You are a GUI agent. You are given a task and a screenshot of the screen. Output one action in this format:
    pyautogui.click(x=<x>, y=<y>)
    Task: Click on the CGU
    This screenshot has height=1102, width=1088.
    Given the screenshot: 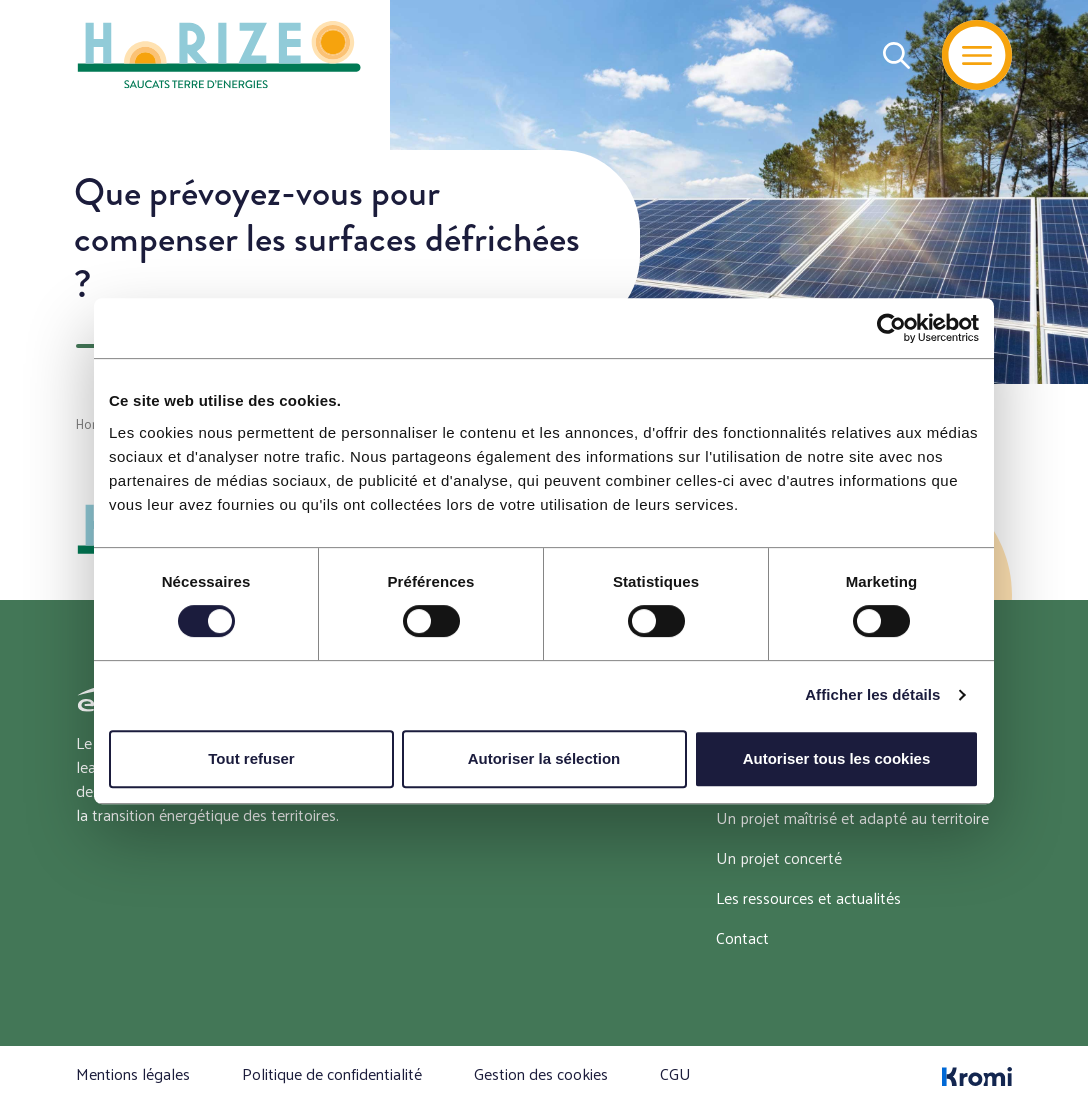 What is the action you would take?
    pyautogui.click(x=675, y=1073)
    